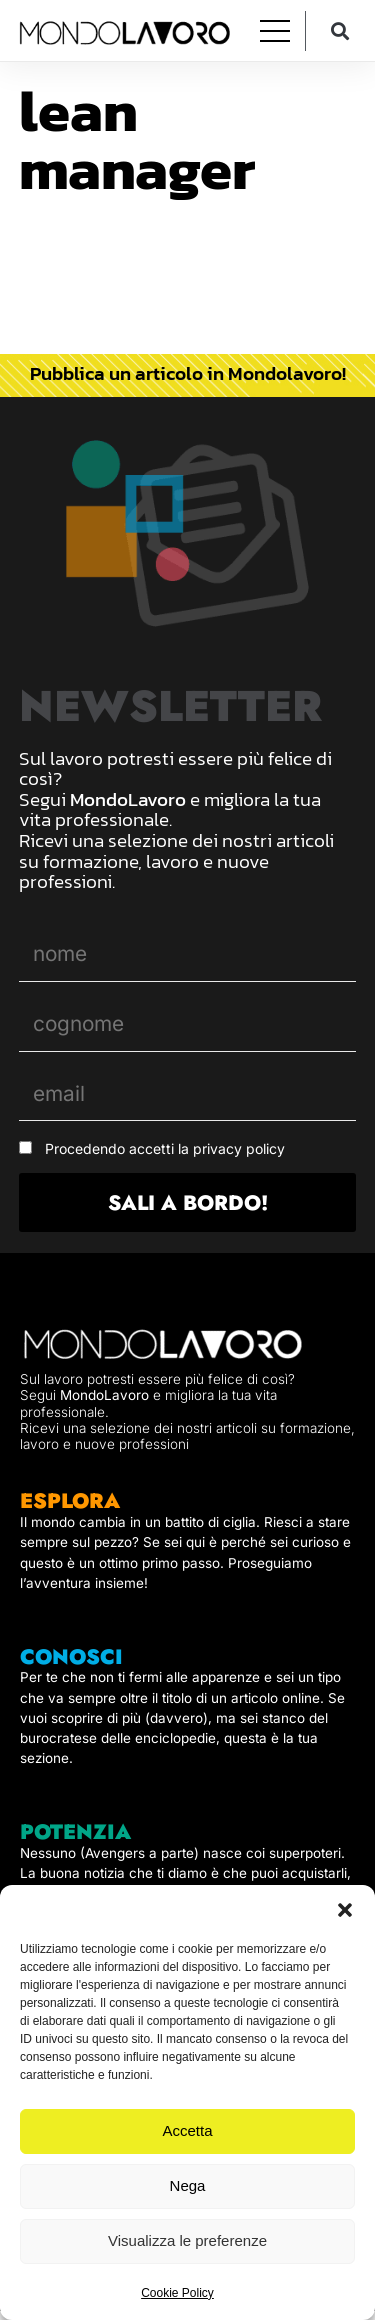 The image size is (375, 2320). What do you see at coordinates (188, 373) in the screenshot?
I see `Pubblica un articolo in Mondolavoro!` at bounding box center [188, 373].